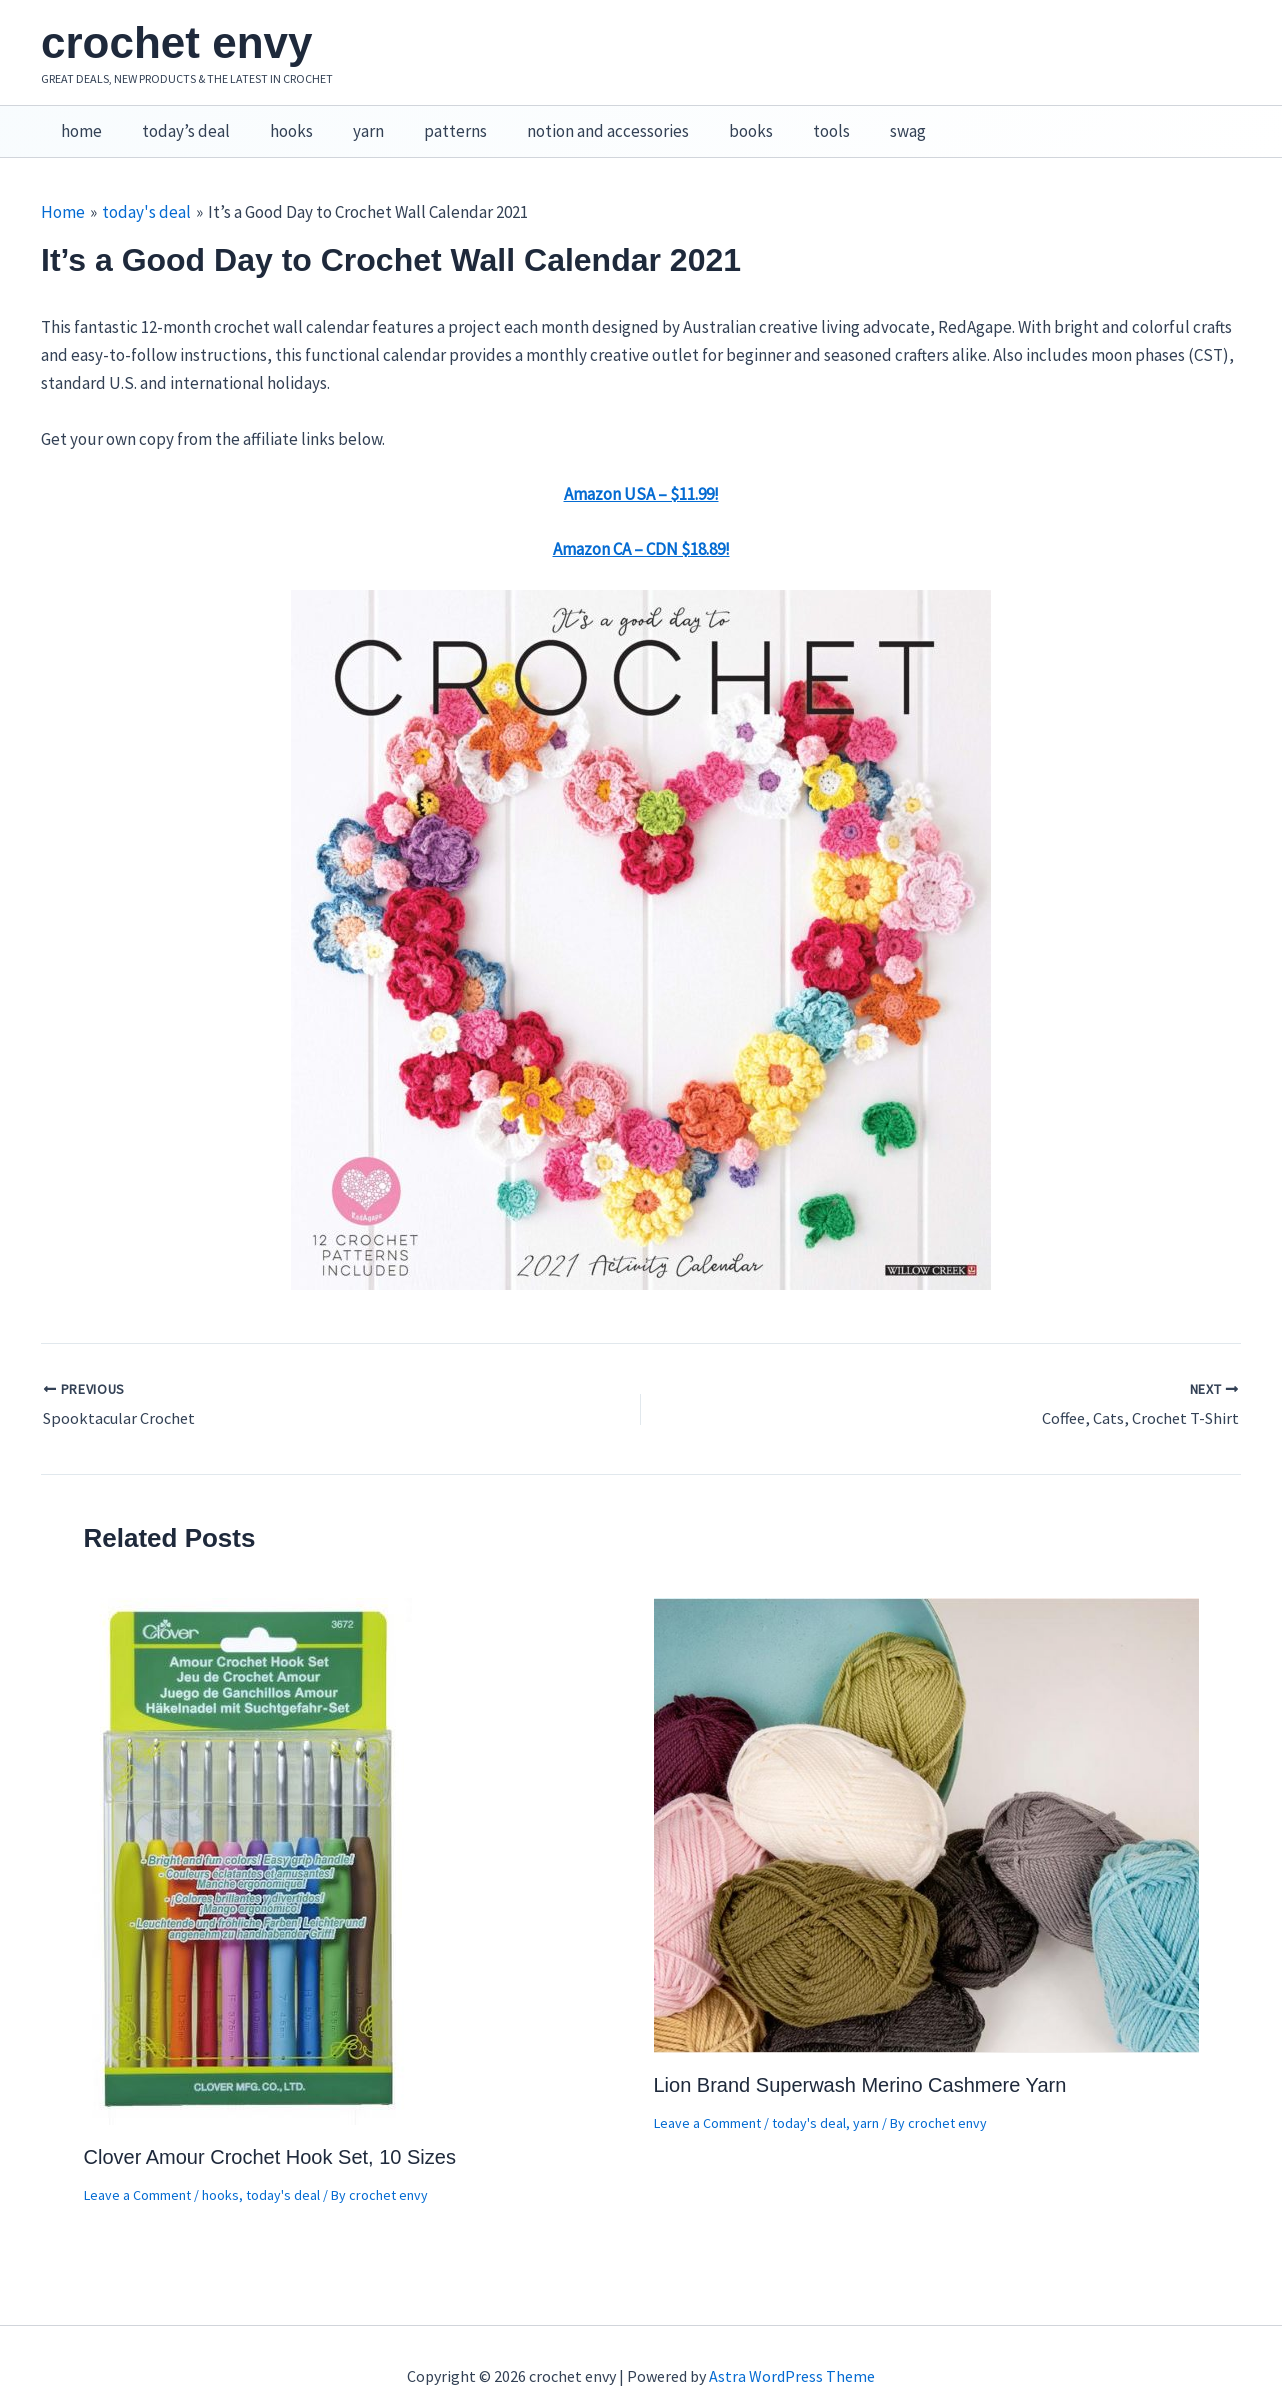  What do you see at coordinates (78, 121) in the screenshot?
I see `home` at bounding box center [78, 121].